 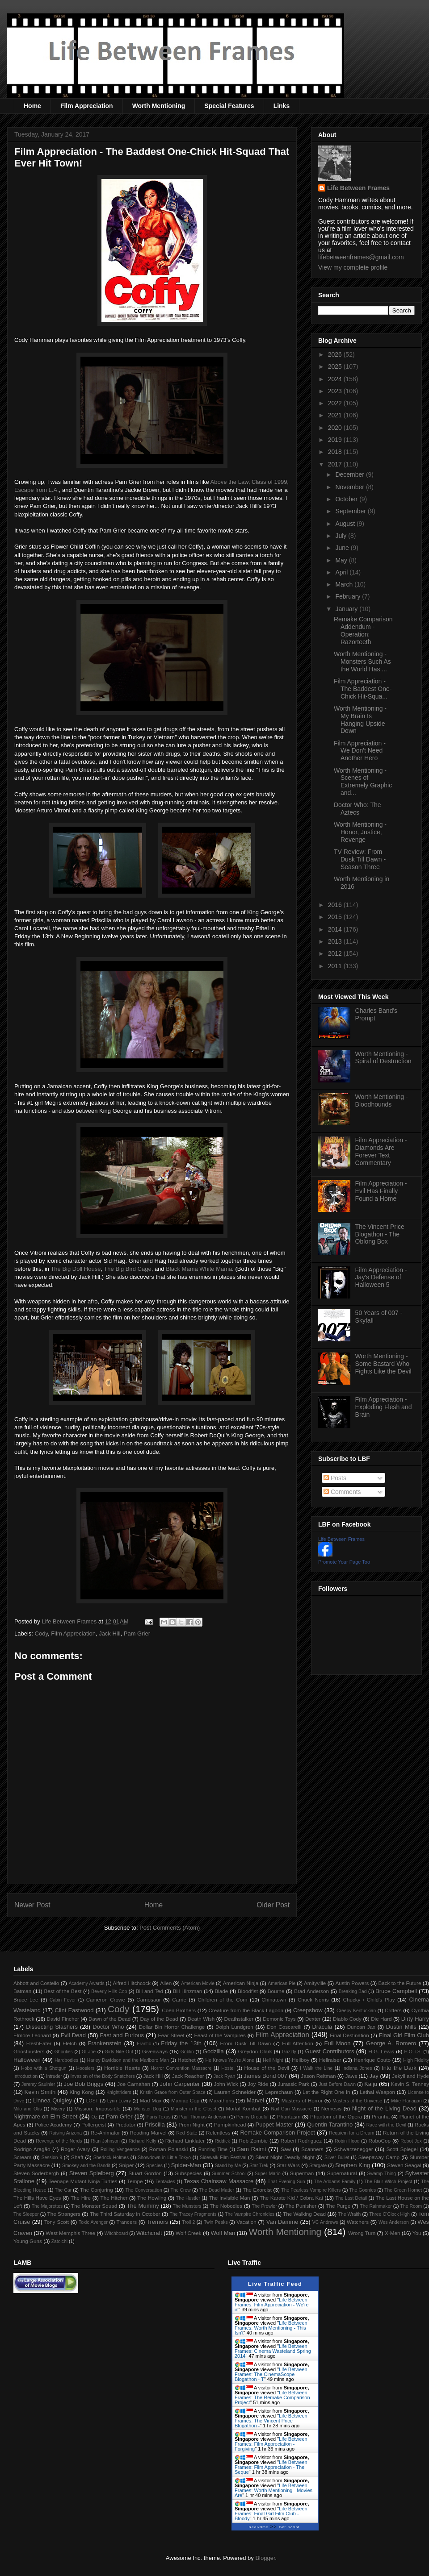 I want to click on Marathons, so click(x=221, y=2100).